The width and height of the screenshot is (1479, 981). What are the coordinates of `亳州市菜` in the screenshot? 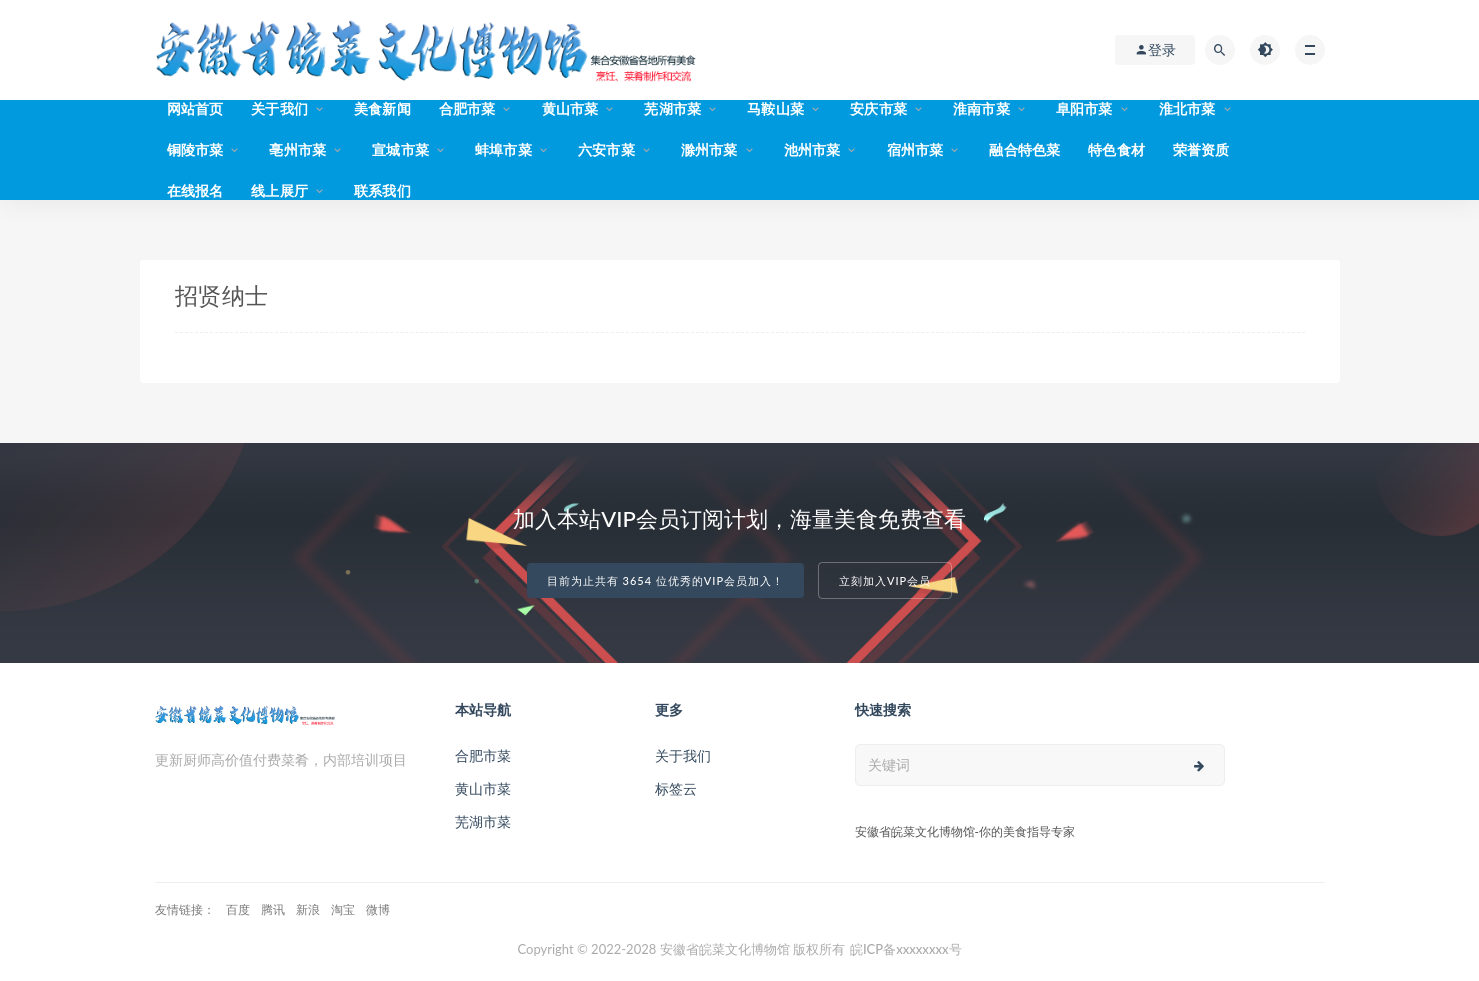 It's located at (297, 149).